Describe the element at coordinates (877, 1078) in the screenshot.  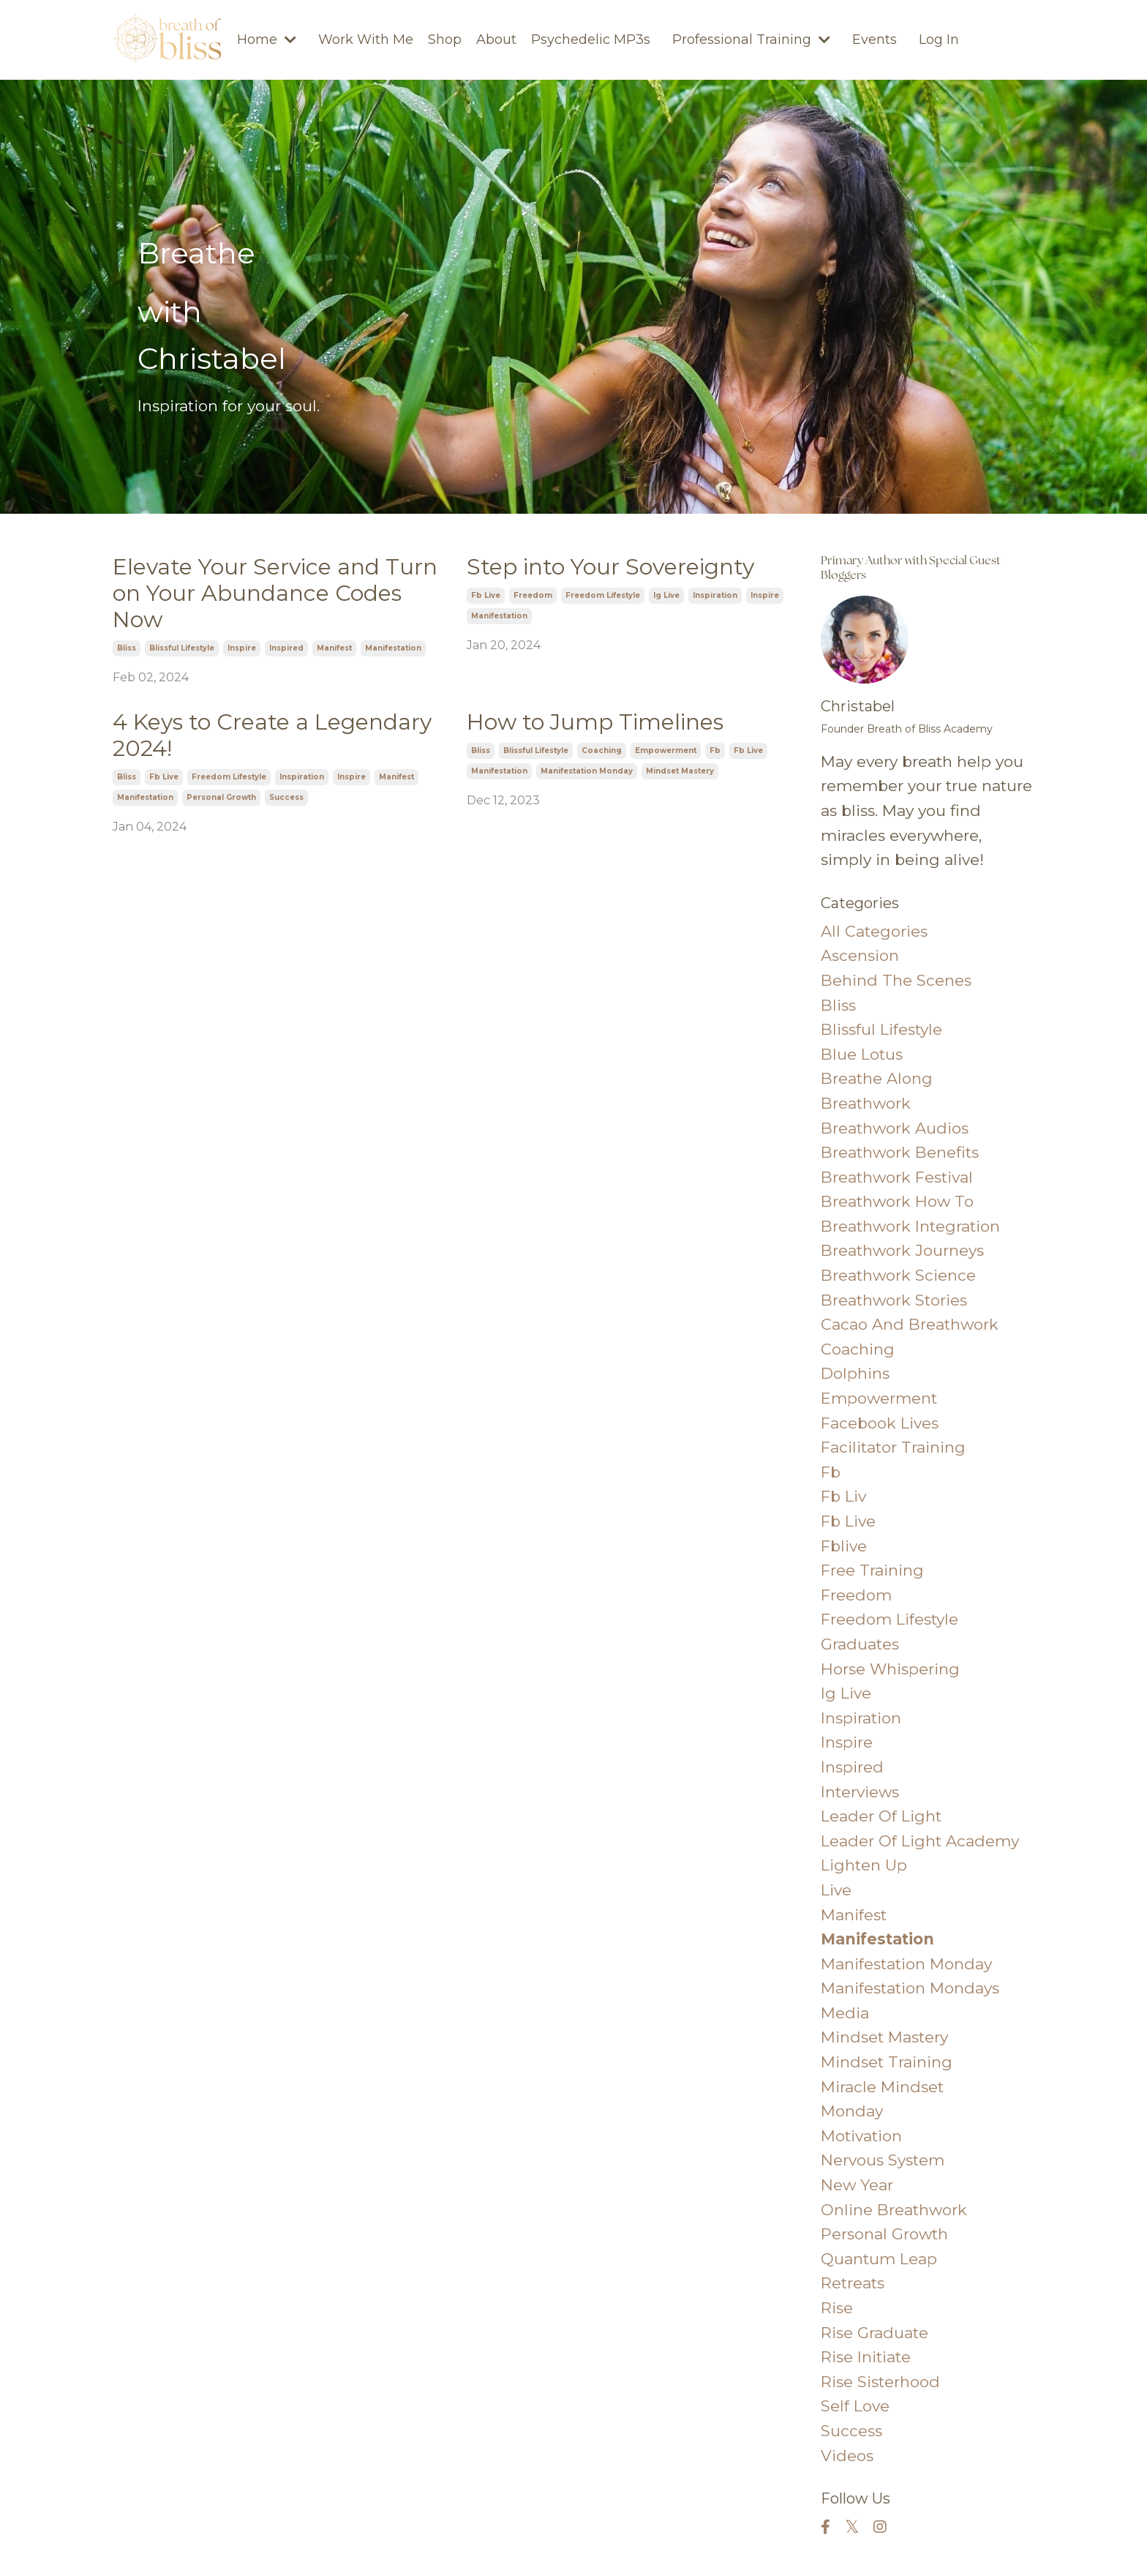
I see `breathe along` at that location.